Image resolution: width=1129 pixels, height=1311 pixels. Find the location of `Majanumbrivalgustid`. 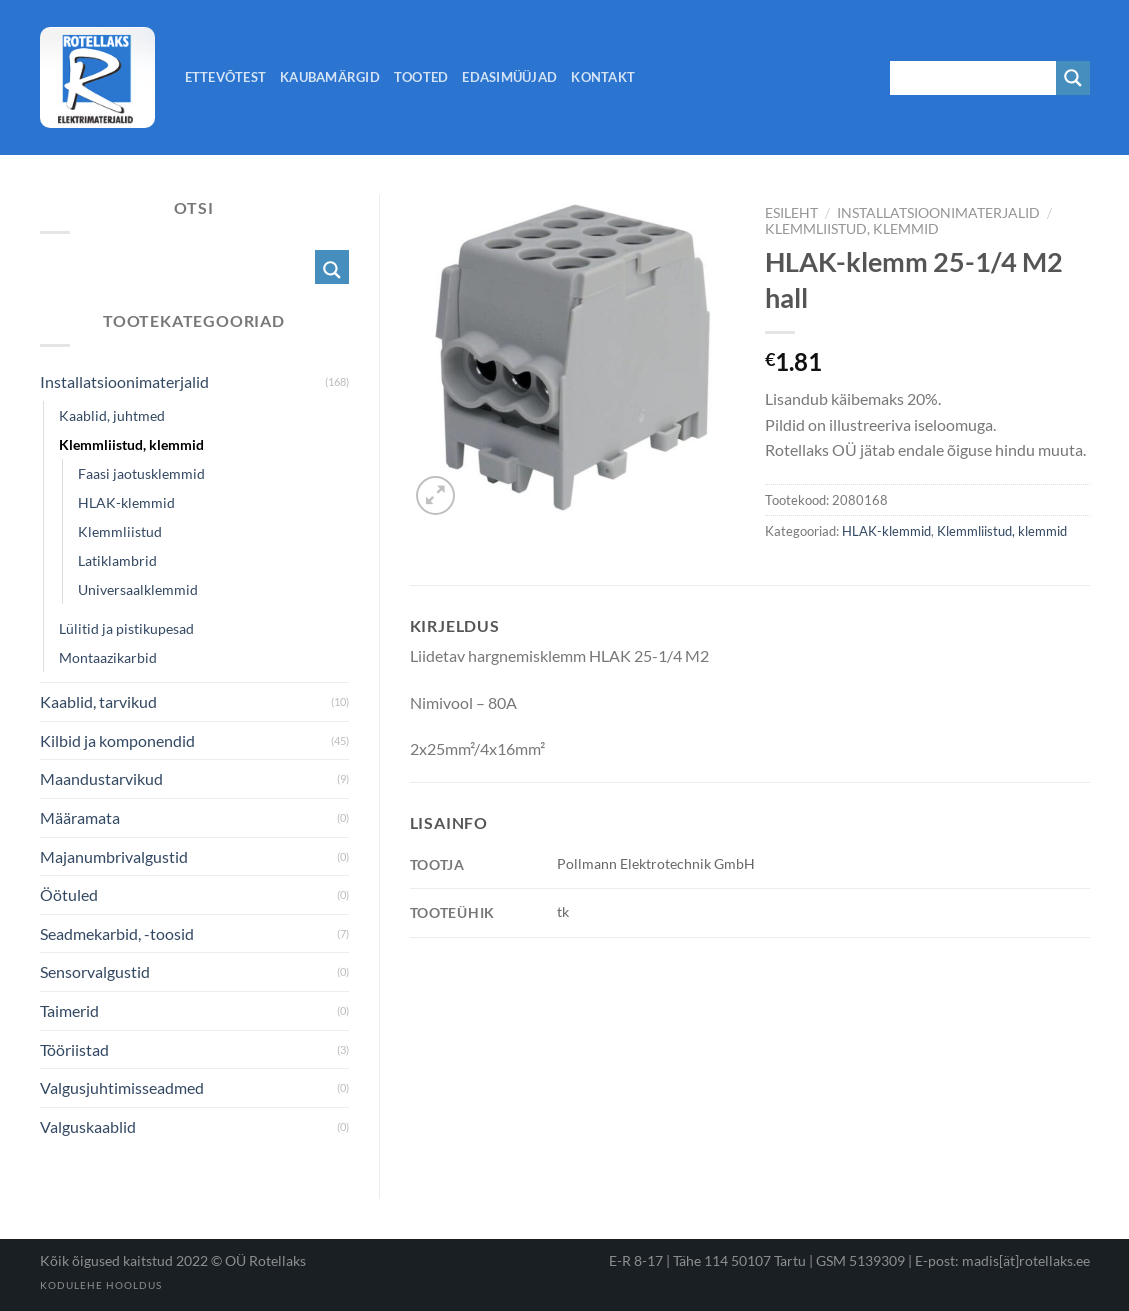

Majanumbrivalgustid is located at coordinates (114, 856).